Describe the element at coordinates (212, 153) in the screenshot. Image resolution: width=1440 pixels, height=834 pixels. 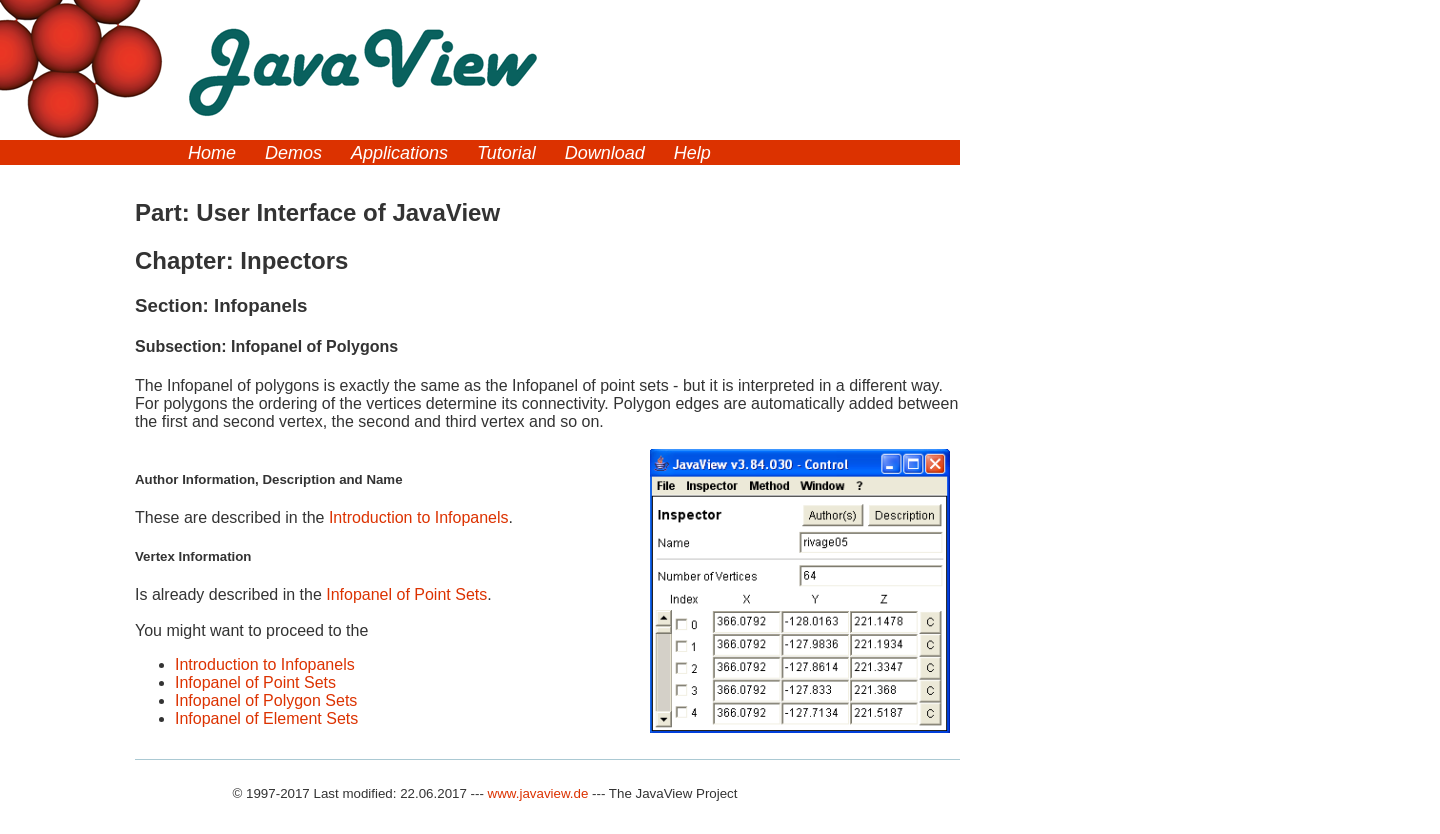
I see `Home` at that location.